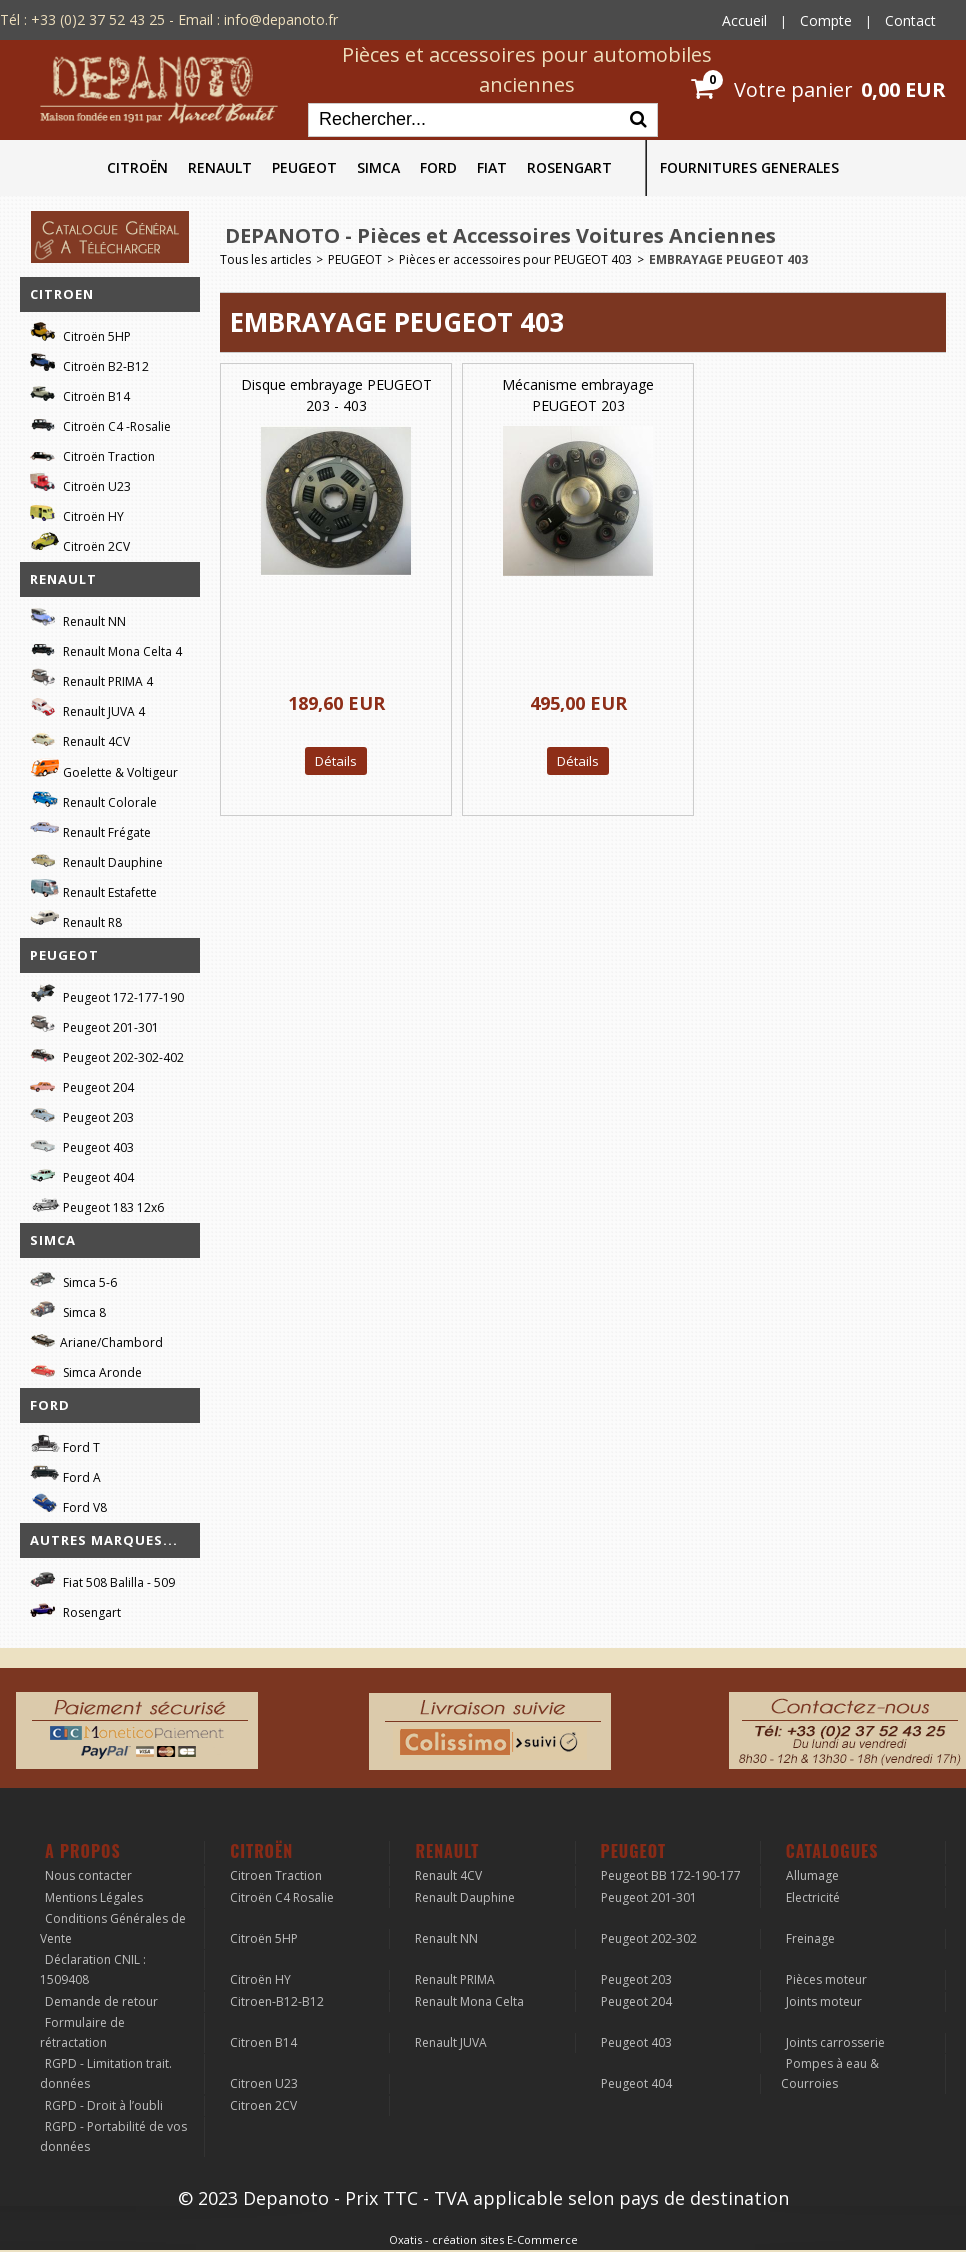 Image resolution: width=966 pixels, height=2252 pixels. I want to click on Mentions Légales, so click(94, 1897).